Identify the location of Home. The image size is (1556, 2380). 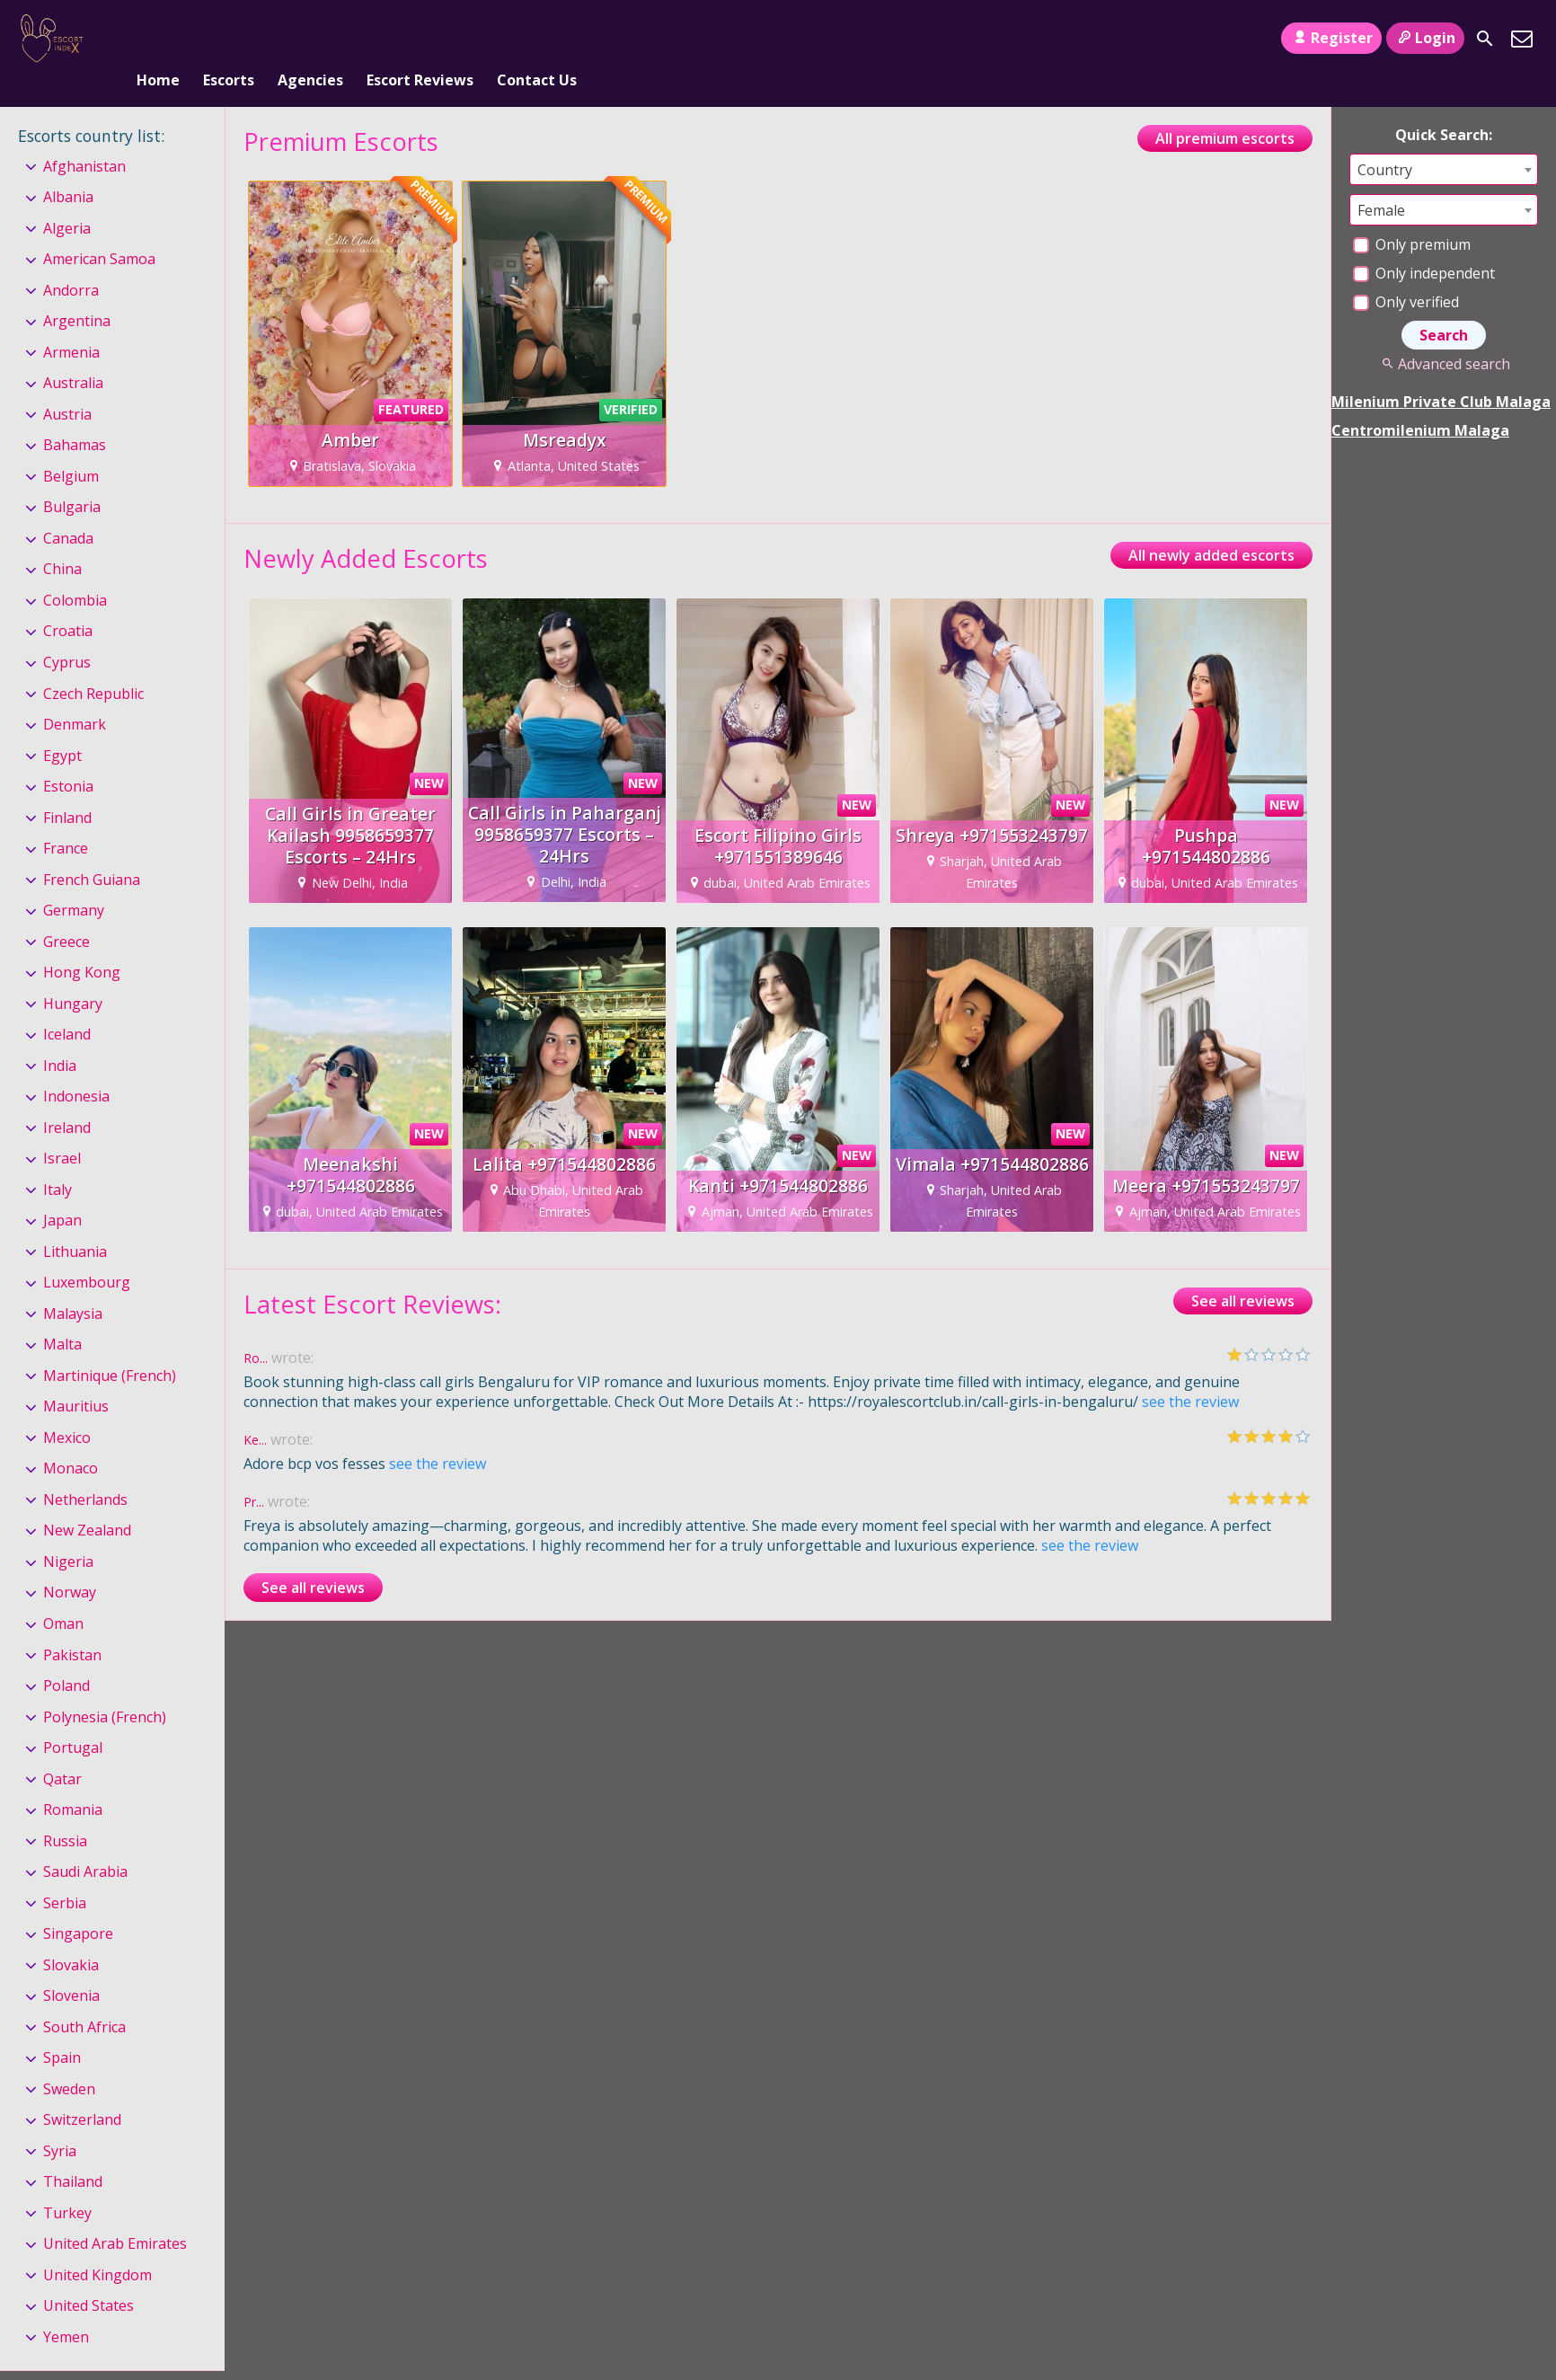
(158, 39).